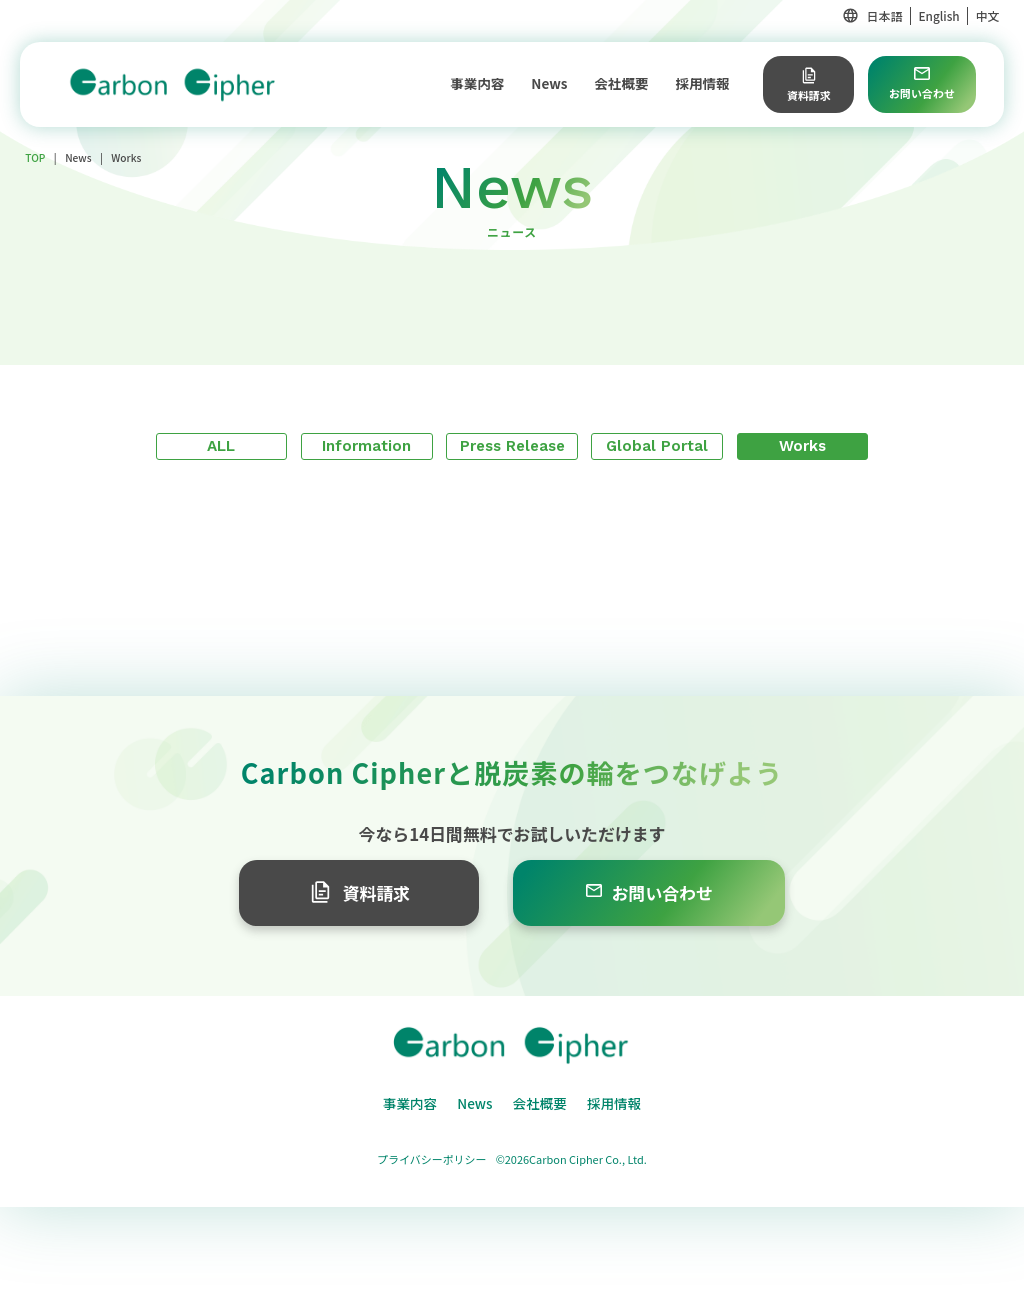 The height and width of the screenshot is (1294, 1024). I want to click on Global Portal, so click(657, 446).